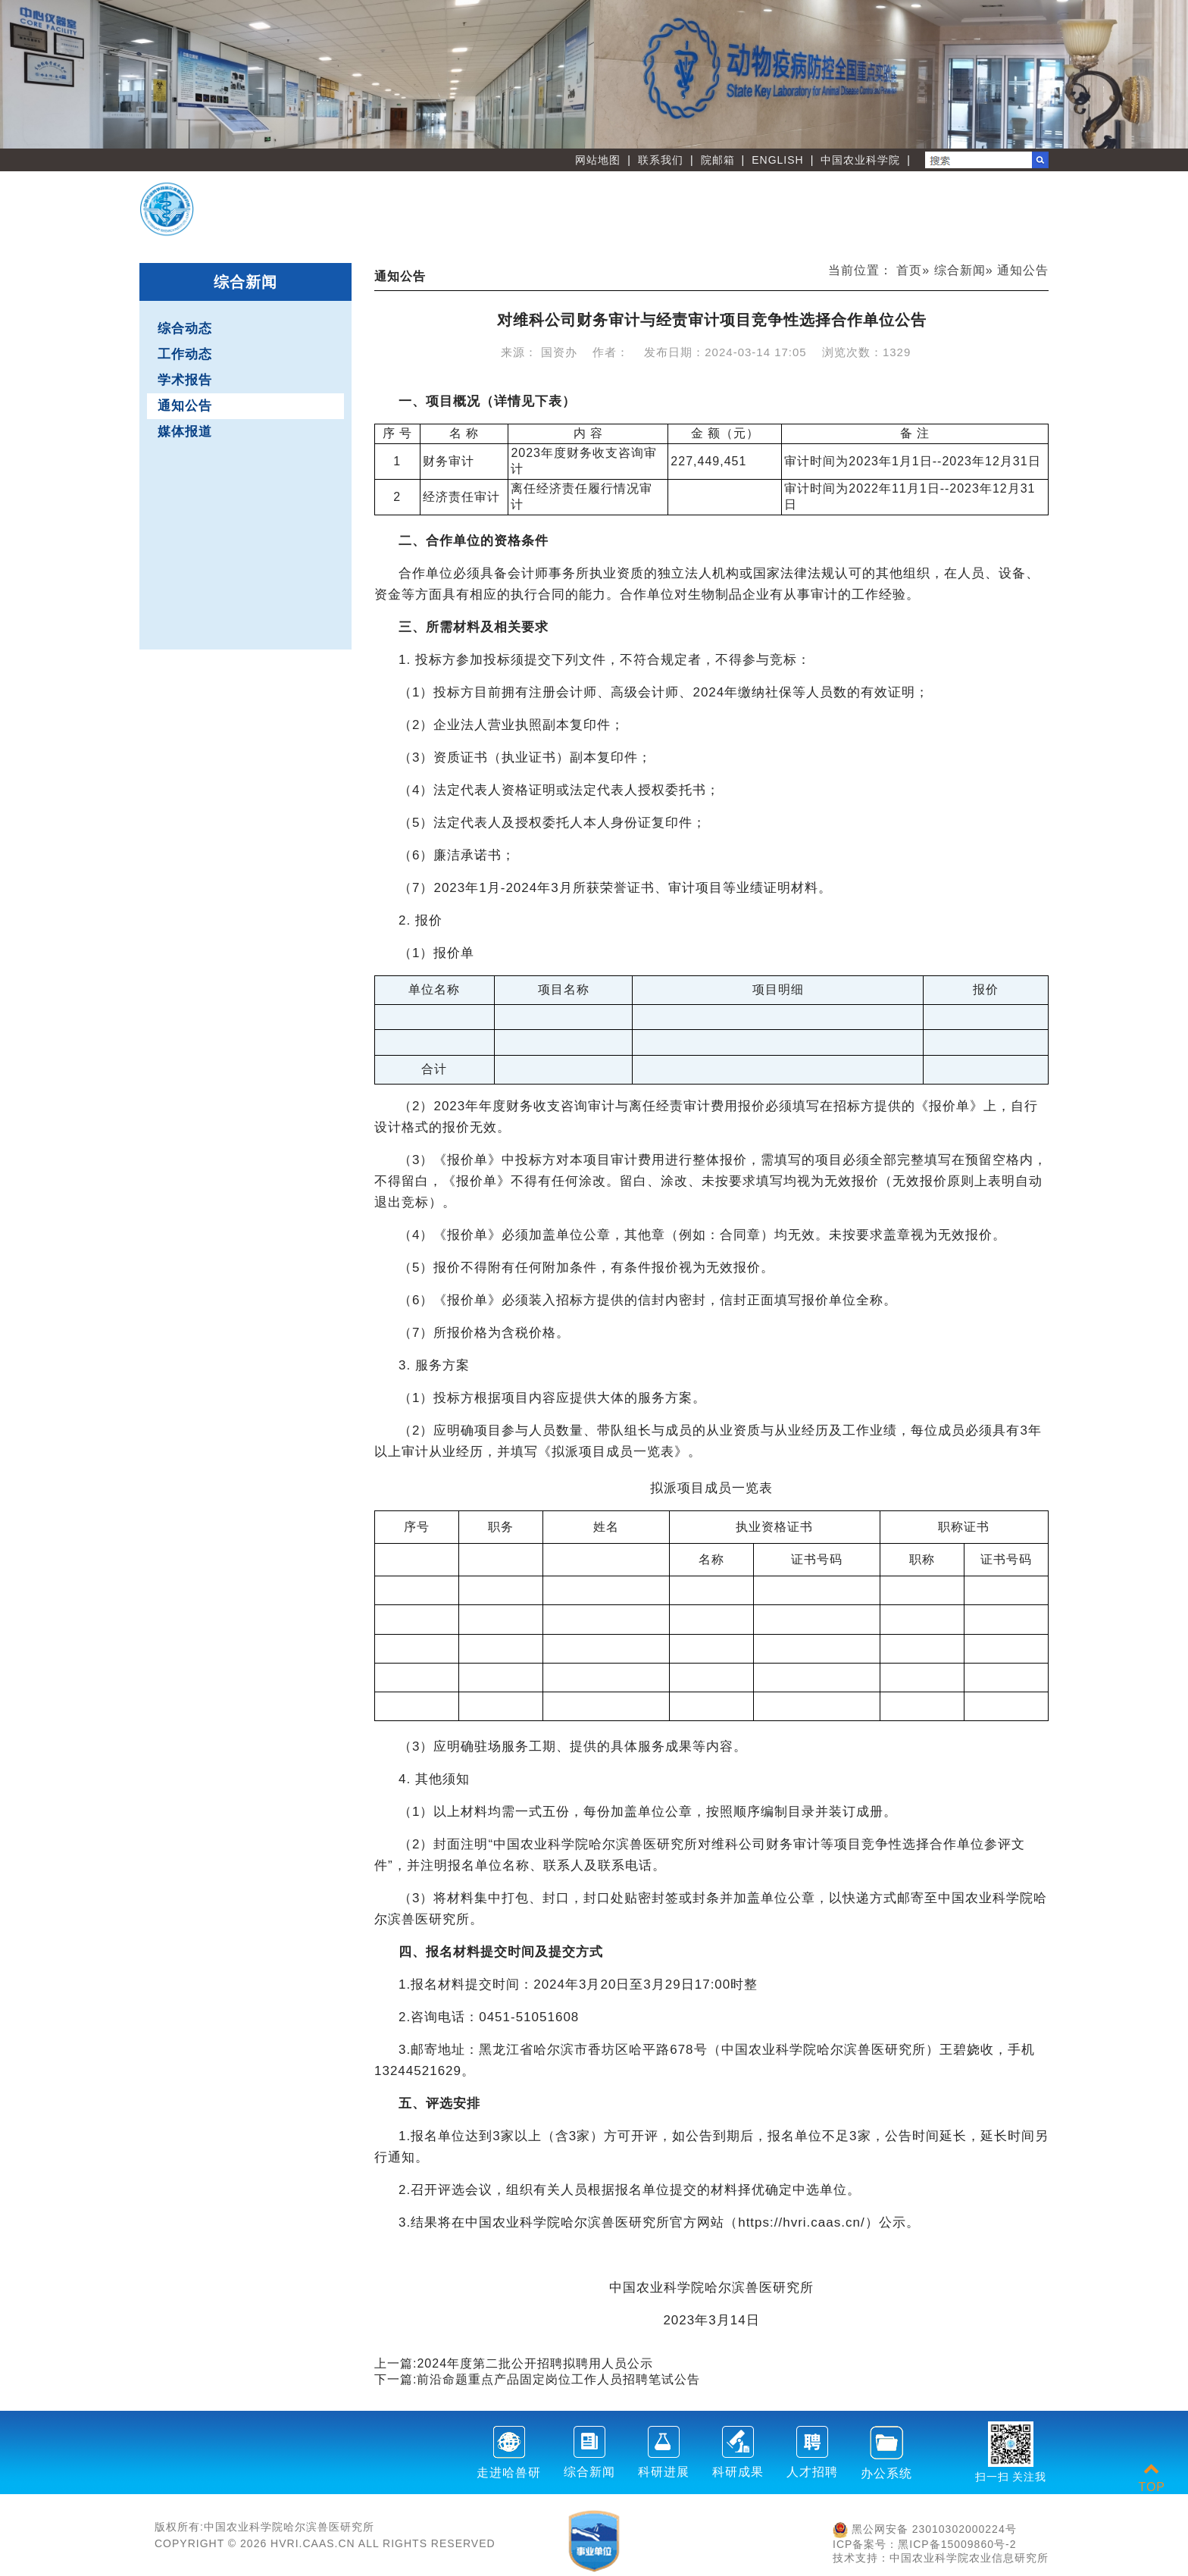  Describe the element at coordinates (558, 2379) in the screenshot. I see `​前沿命题重点产品固定岗位工作人员招聘笔试公告` at that location.